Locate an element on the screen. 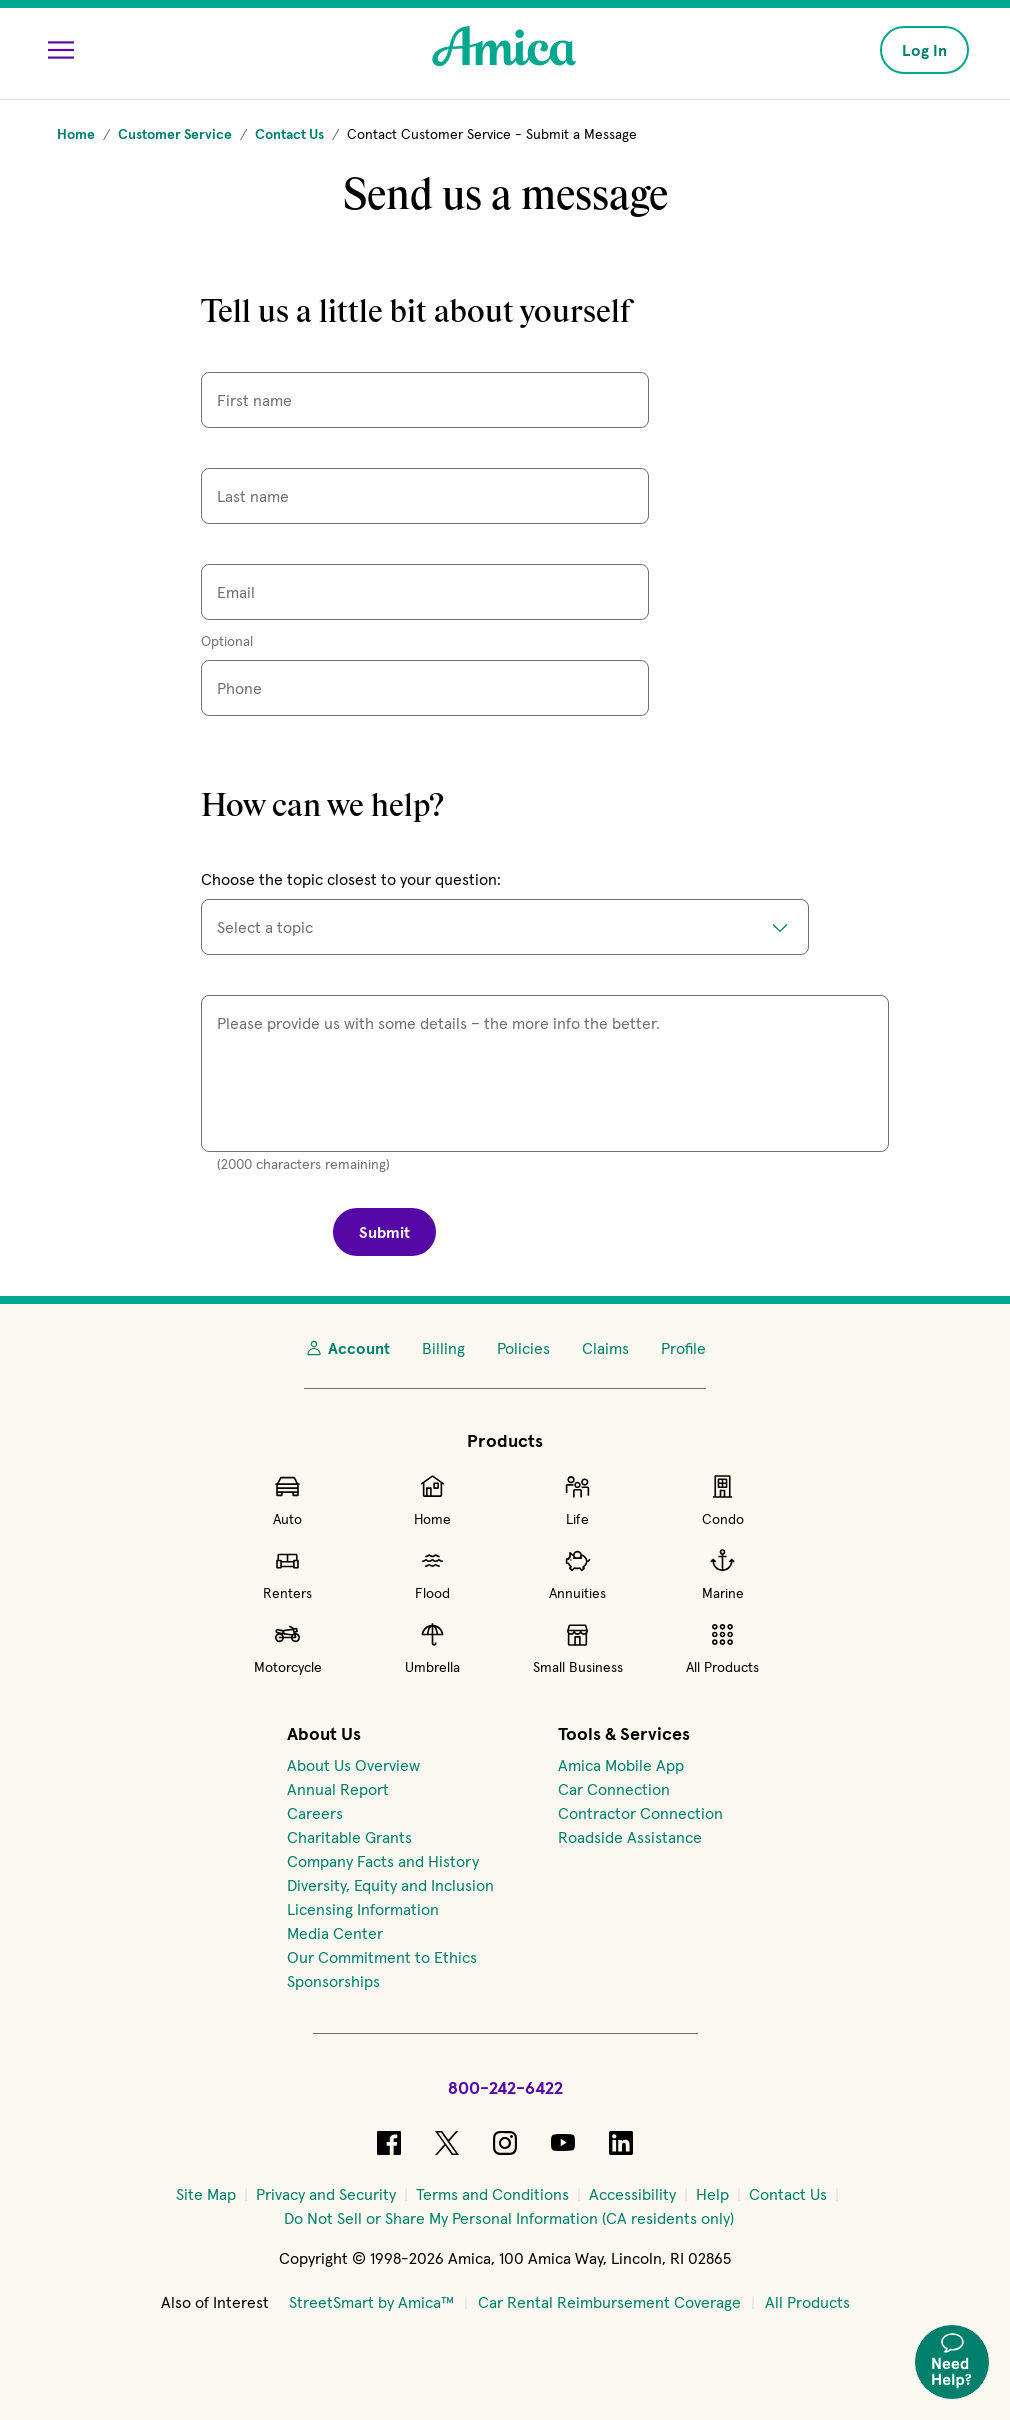  Umbrella is located at coordinates (432, 1648).